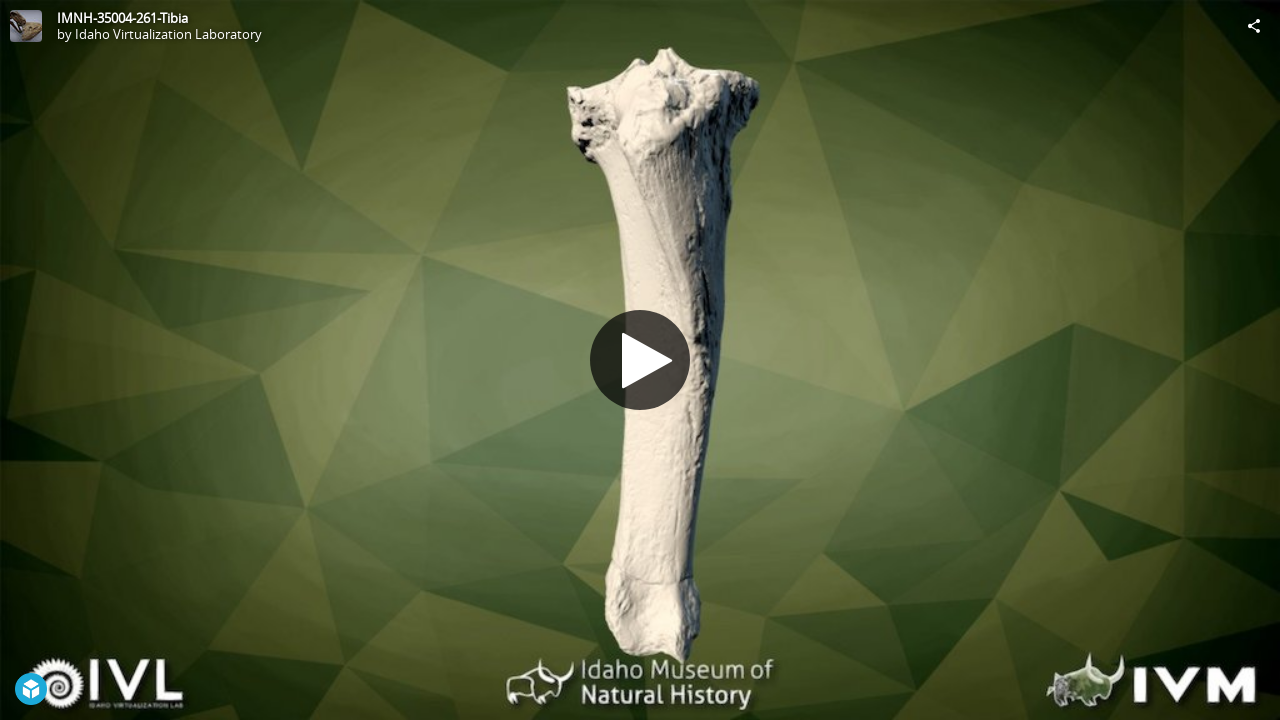  Describe the element at coordinates (168, 34) in the screenshot. I see `Idaho Virtualization Laboratory` at that location.